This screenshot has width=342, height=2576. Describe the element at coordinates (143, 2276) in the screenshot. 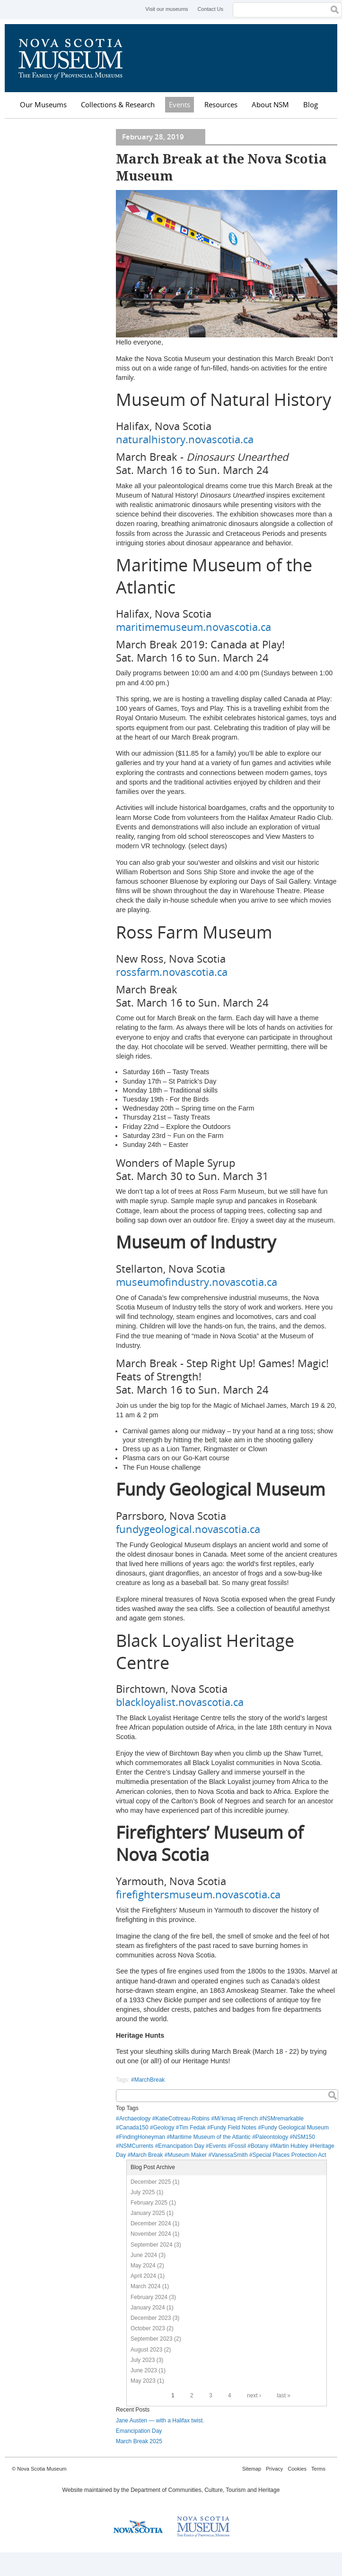

I see `April 2024` at that location.